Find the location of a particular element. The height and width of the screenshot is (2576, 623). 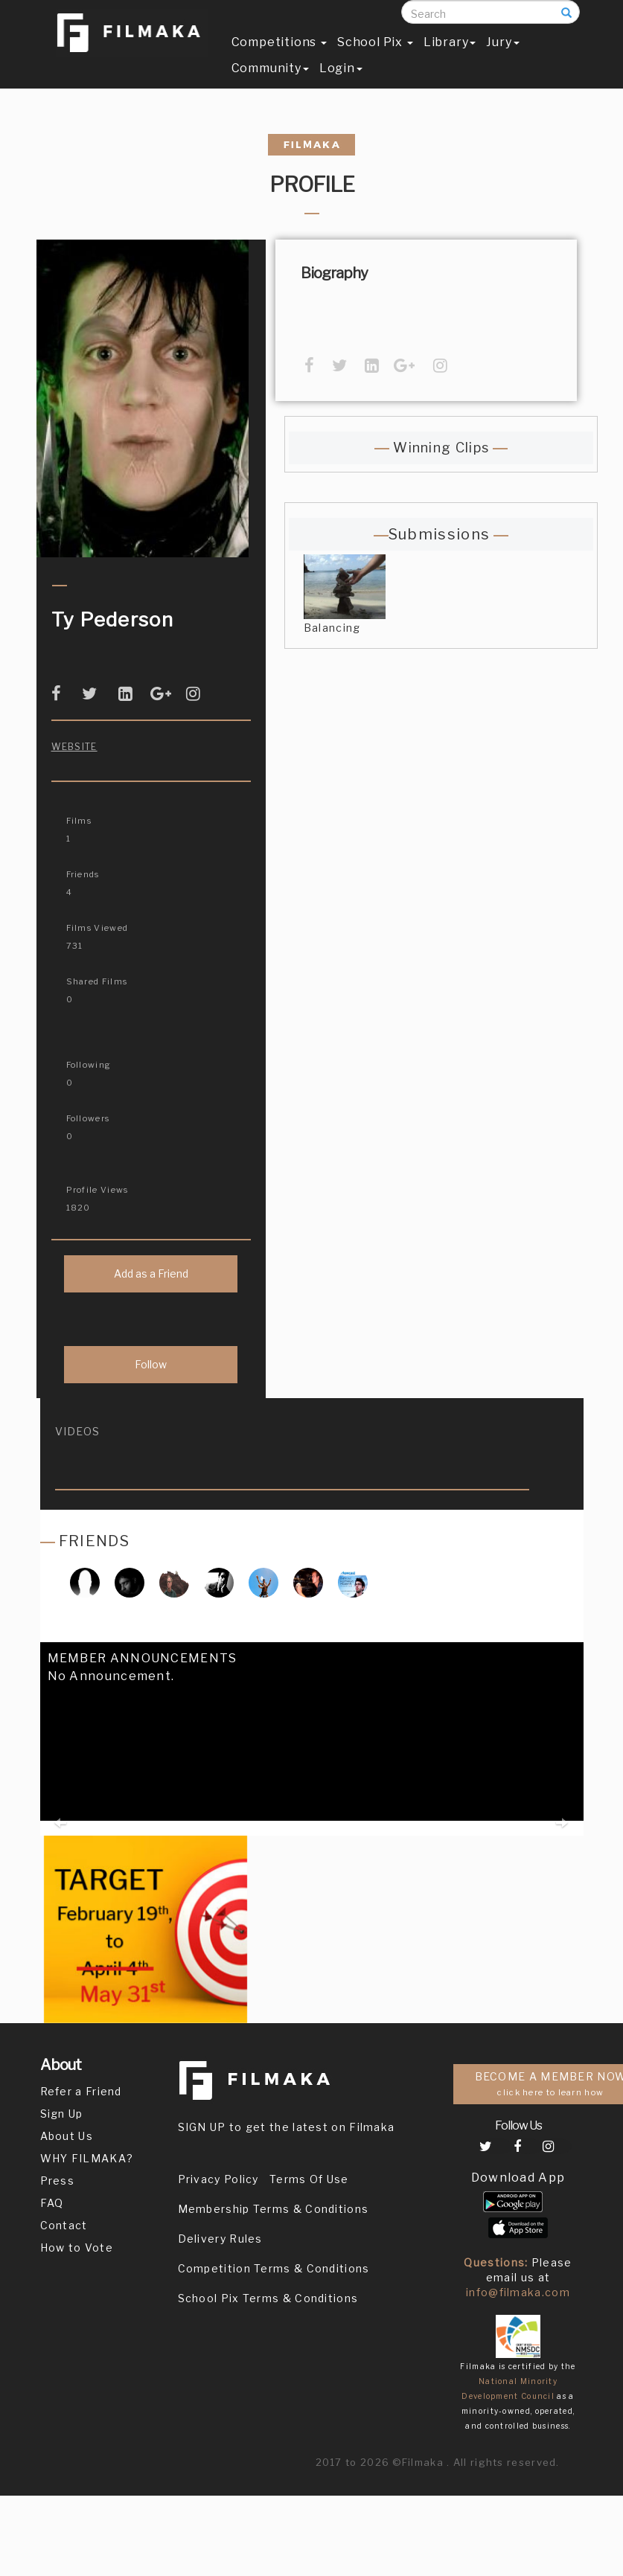

How to Vote is located at coordinates (76, 2247).